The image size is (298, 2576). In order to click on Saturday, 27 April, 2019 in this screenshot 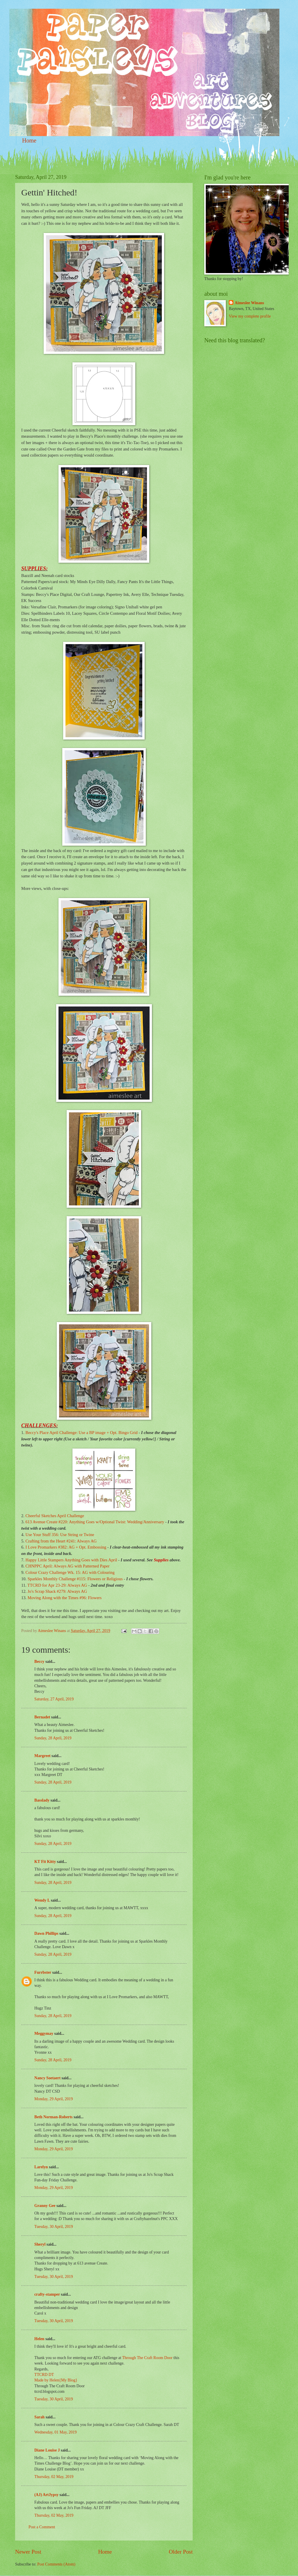, I will do `click(54, 1699)`.